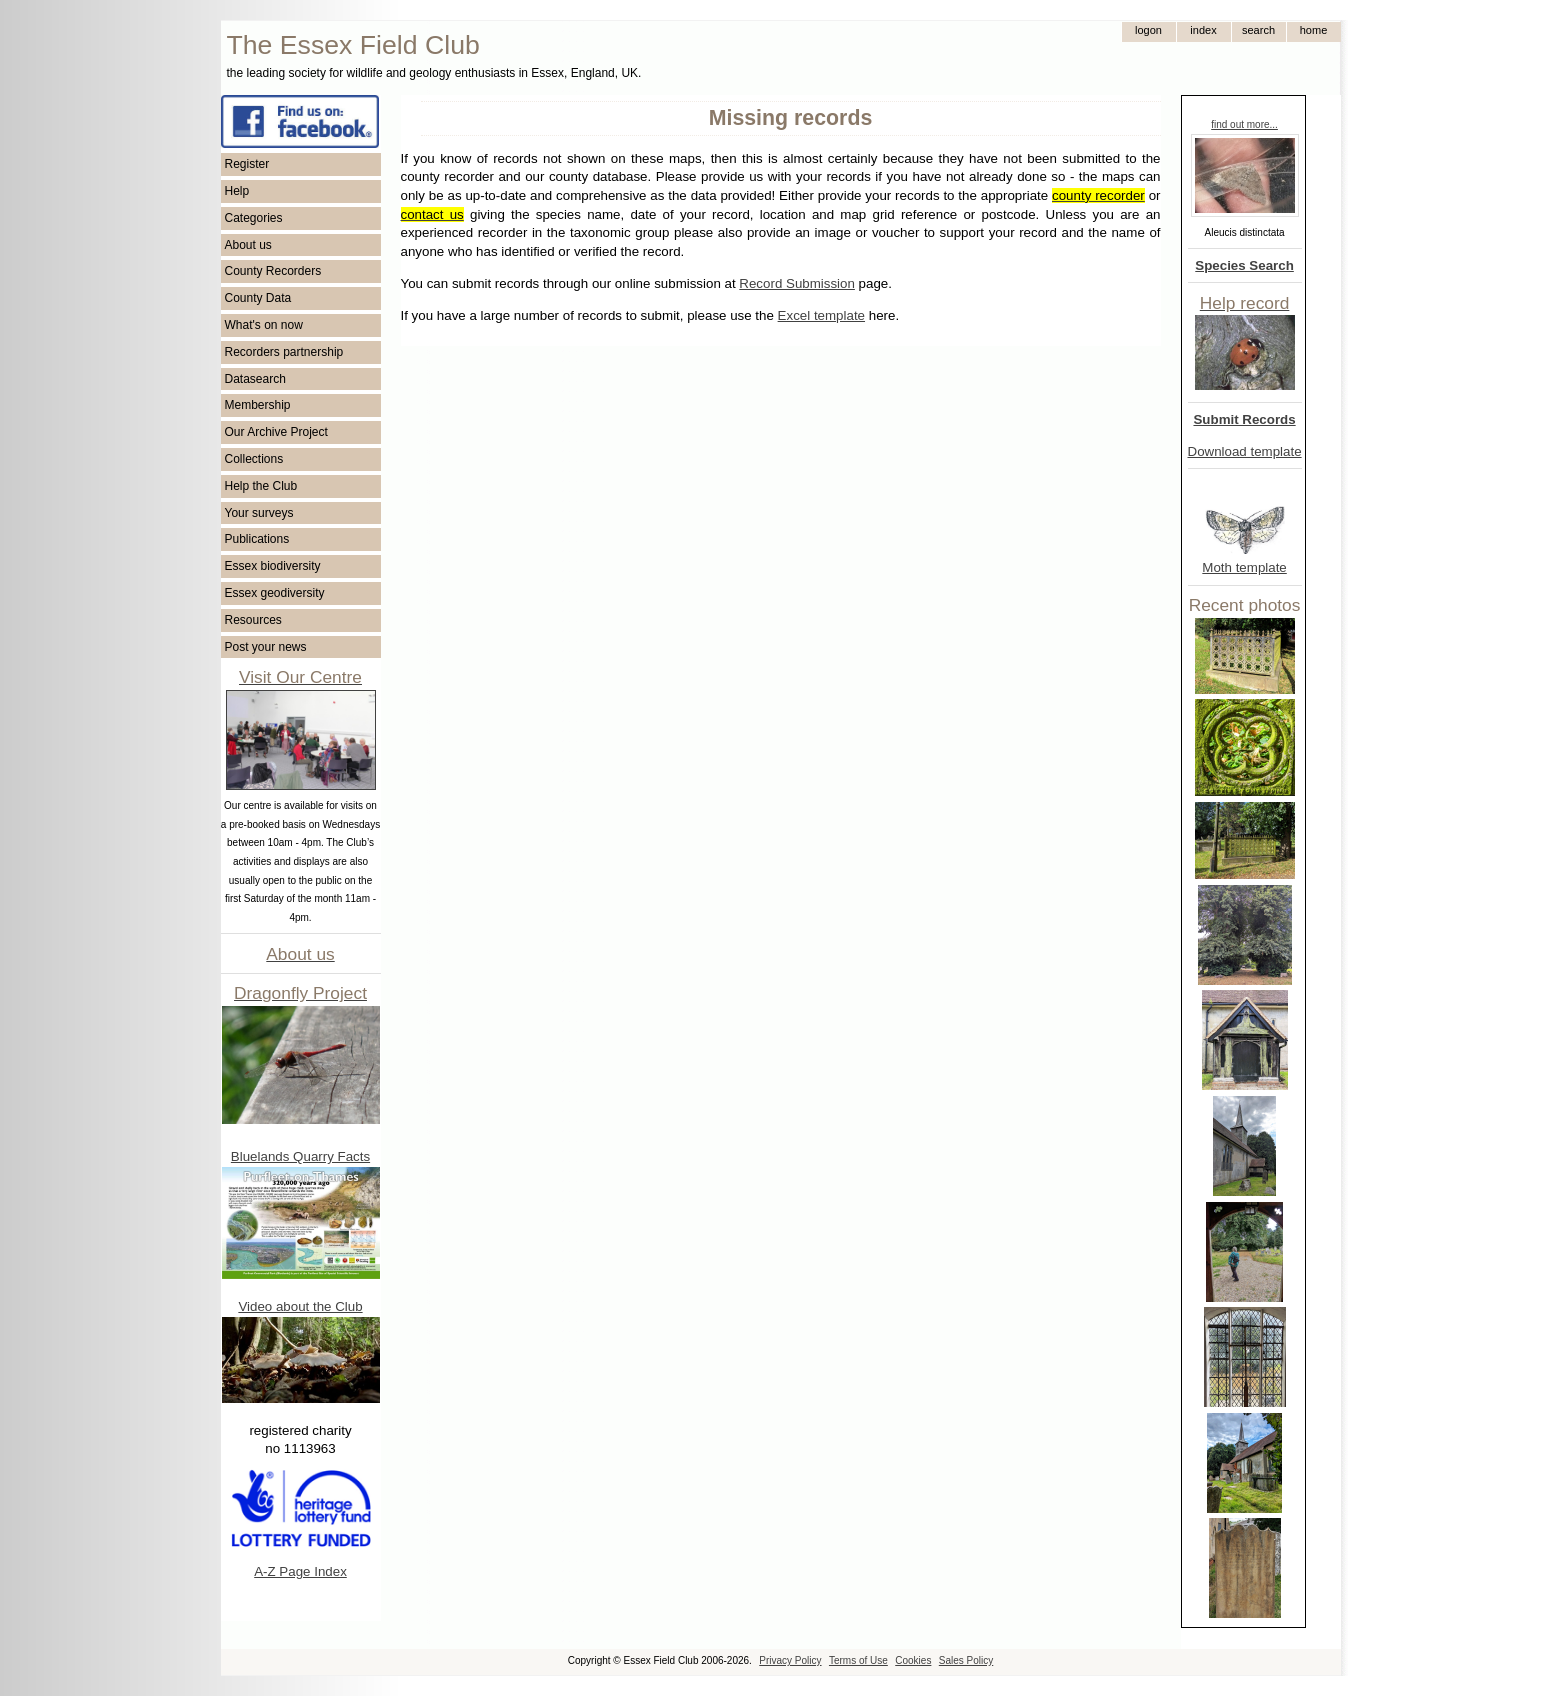 The height and width of the screenshot is (1696, 1568). Describe the element at coordinates (275, 593) in the screenshot. I see `Essex geodiversity` at that location.